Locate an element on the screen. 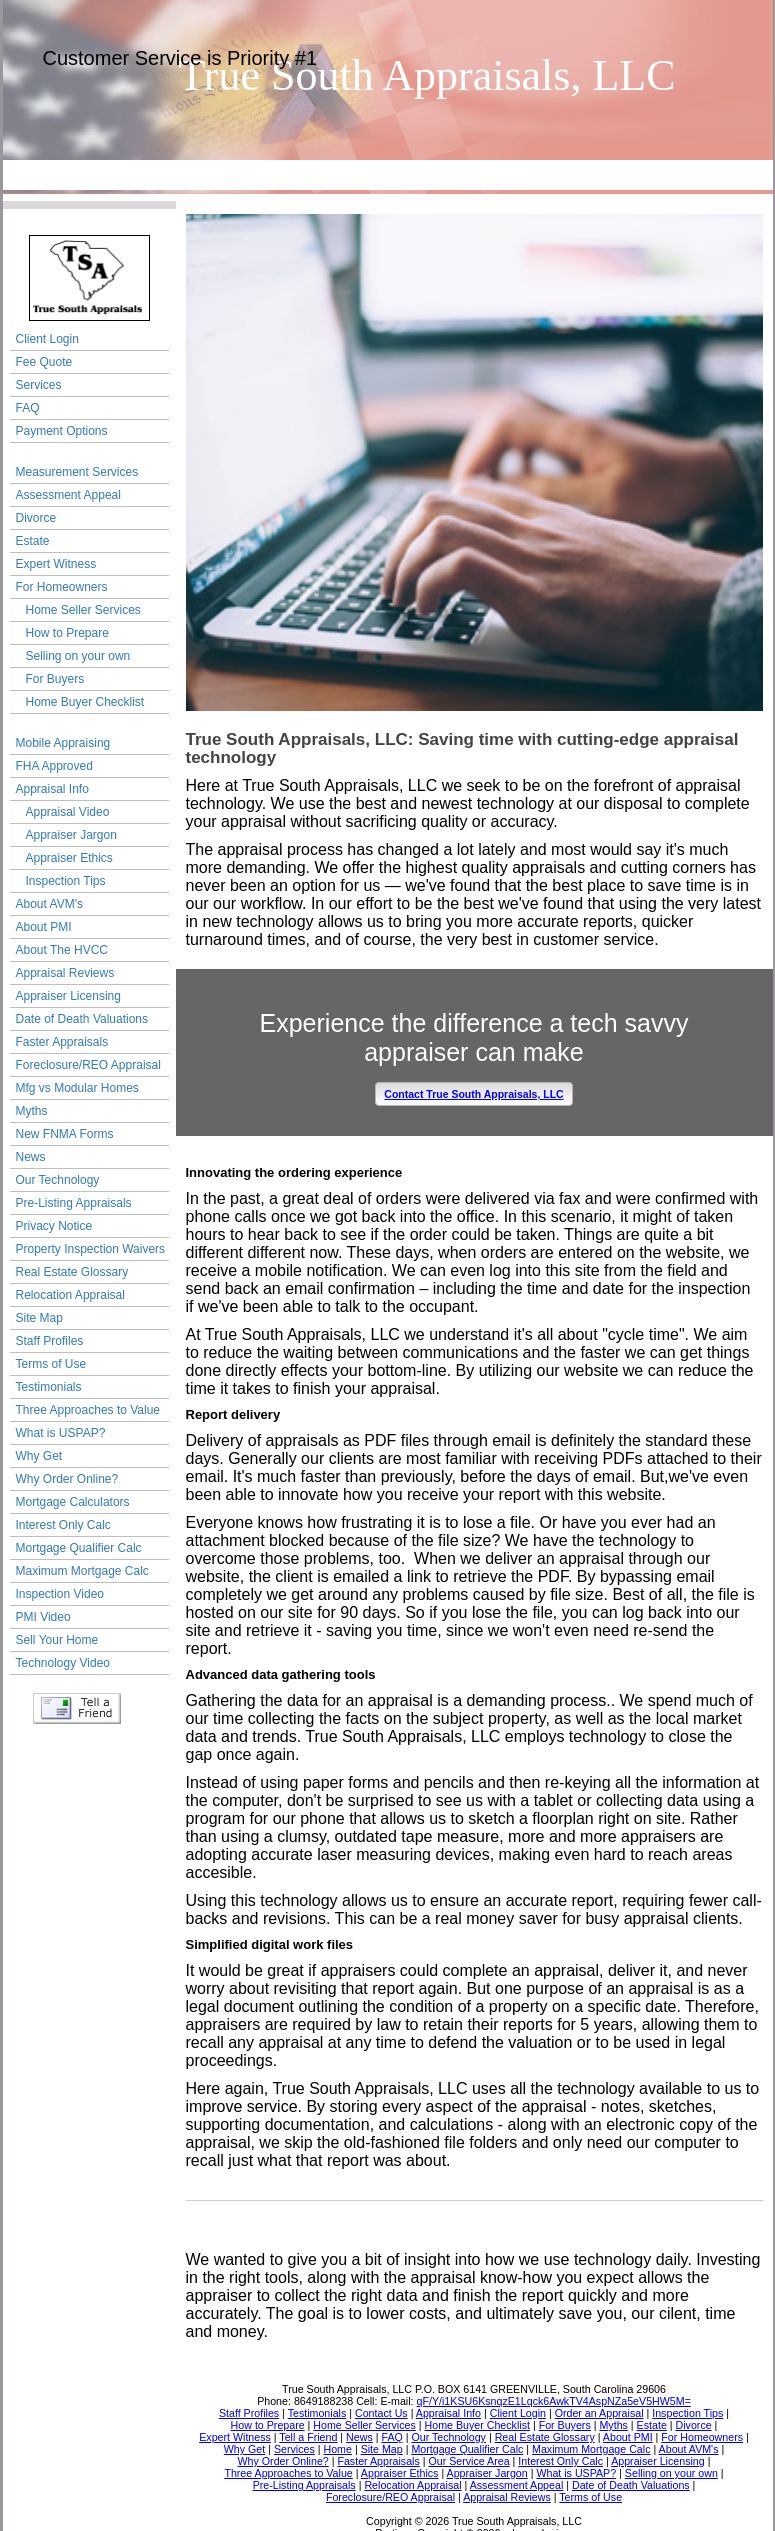 The width and height of the screenshot is (775, 2531). Estate is located at coordinates (33, 541).